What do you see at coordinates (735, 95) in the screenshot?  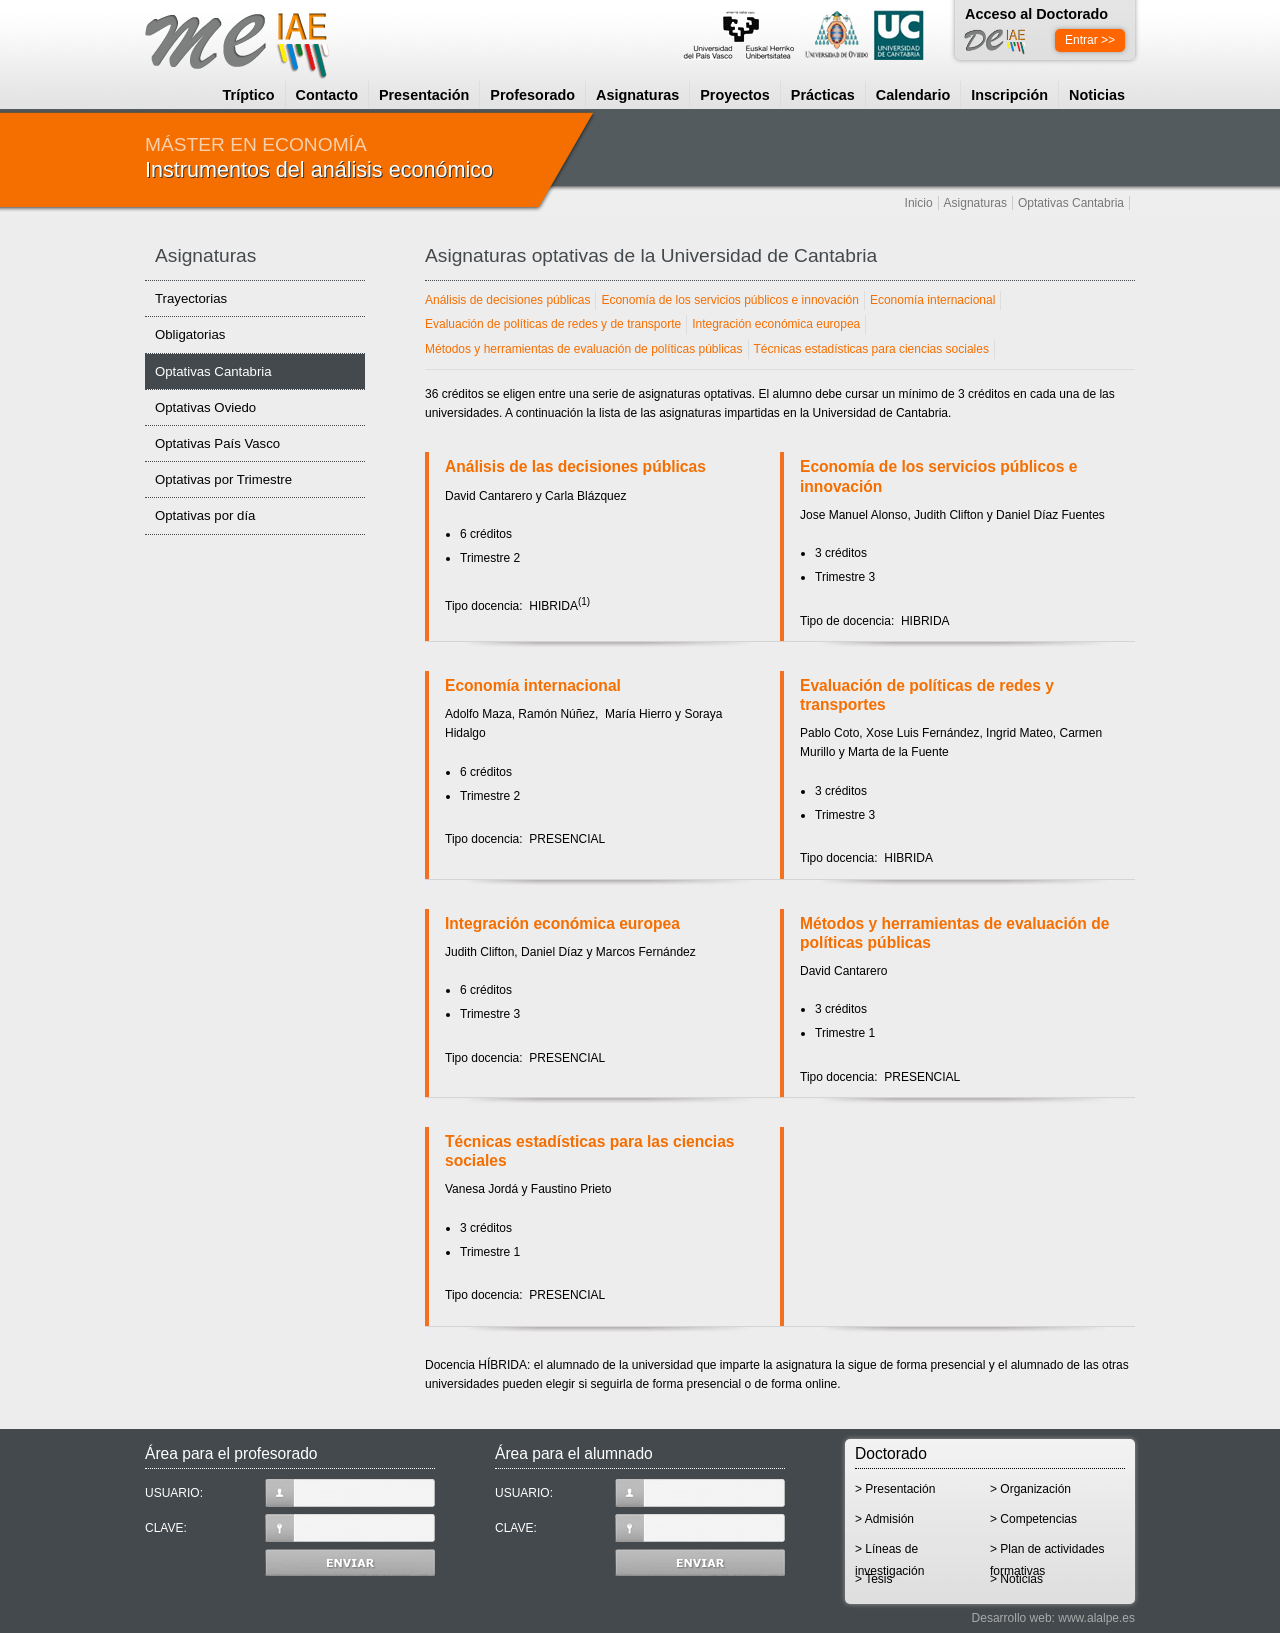 I see `Proyectos` at bounding box center [735, 95].